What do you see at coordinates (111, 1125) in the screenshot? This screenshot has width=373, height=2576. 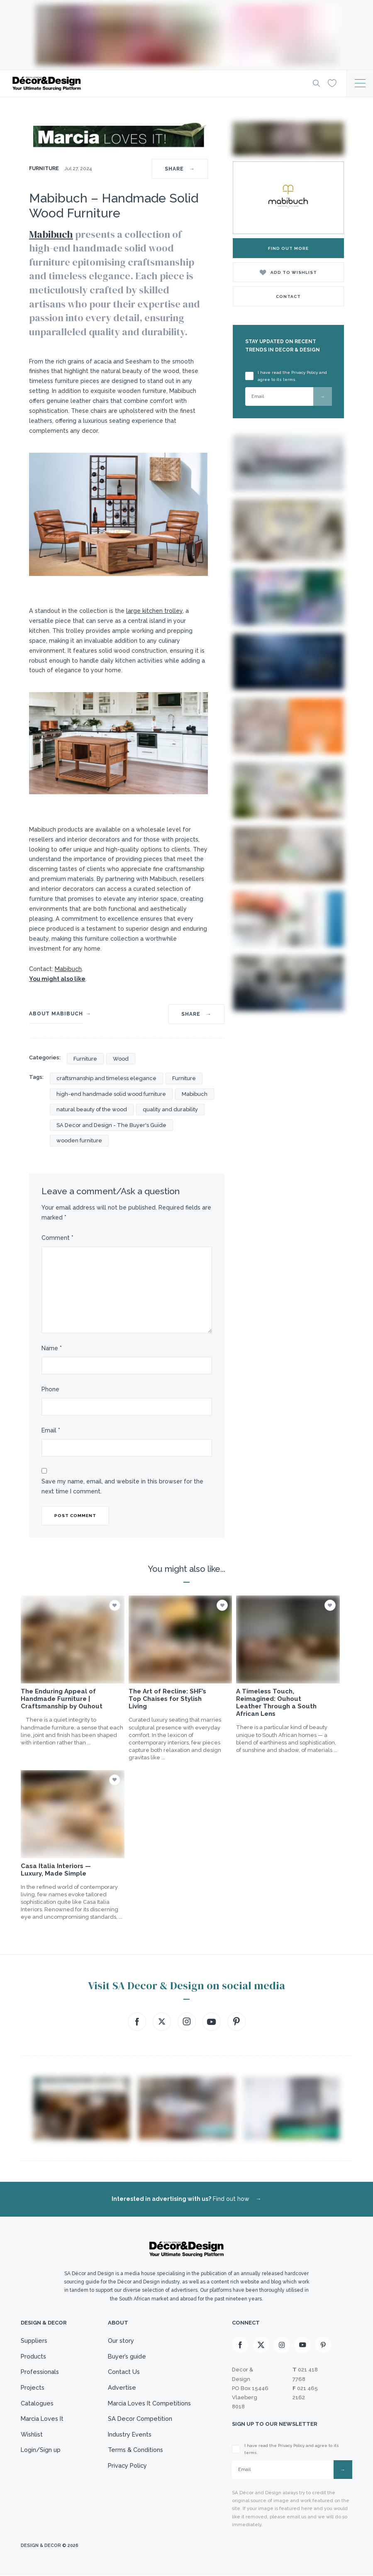 I see `SA Decor and Design - The Buyer's Guide` at bounding box center [111, 1125].